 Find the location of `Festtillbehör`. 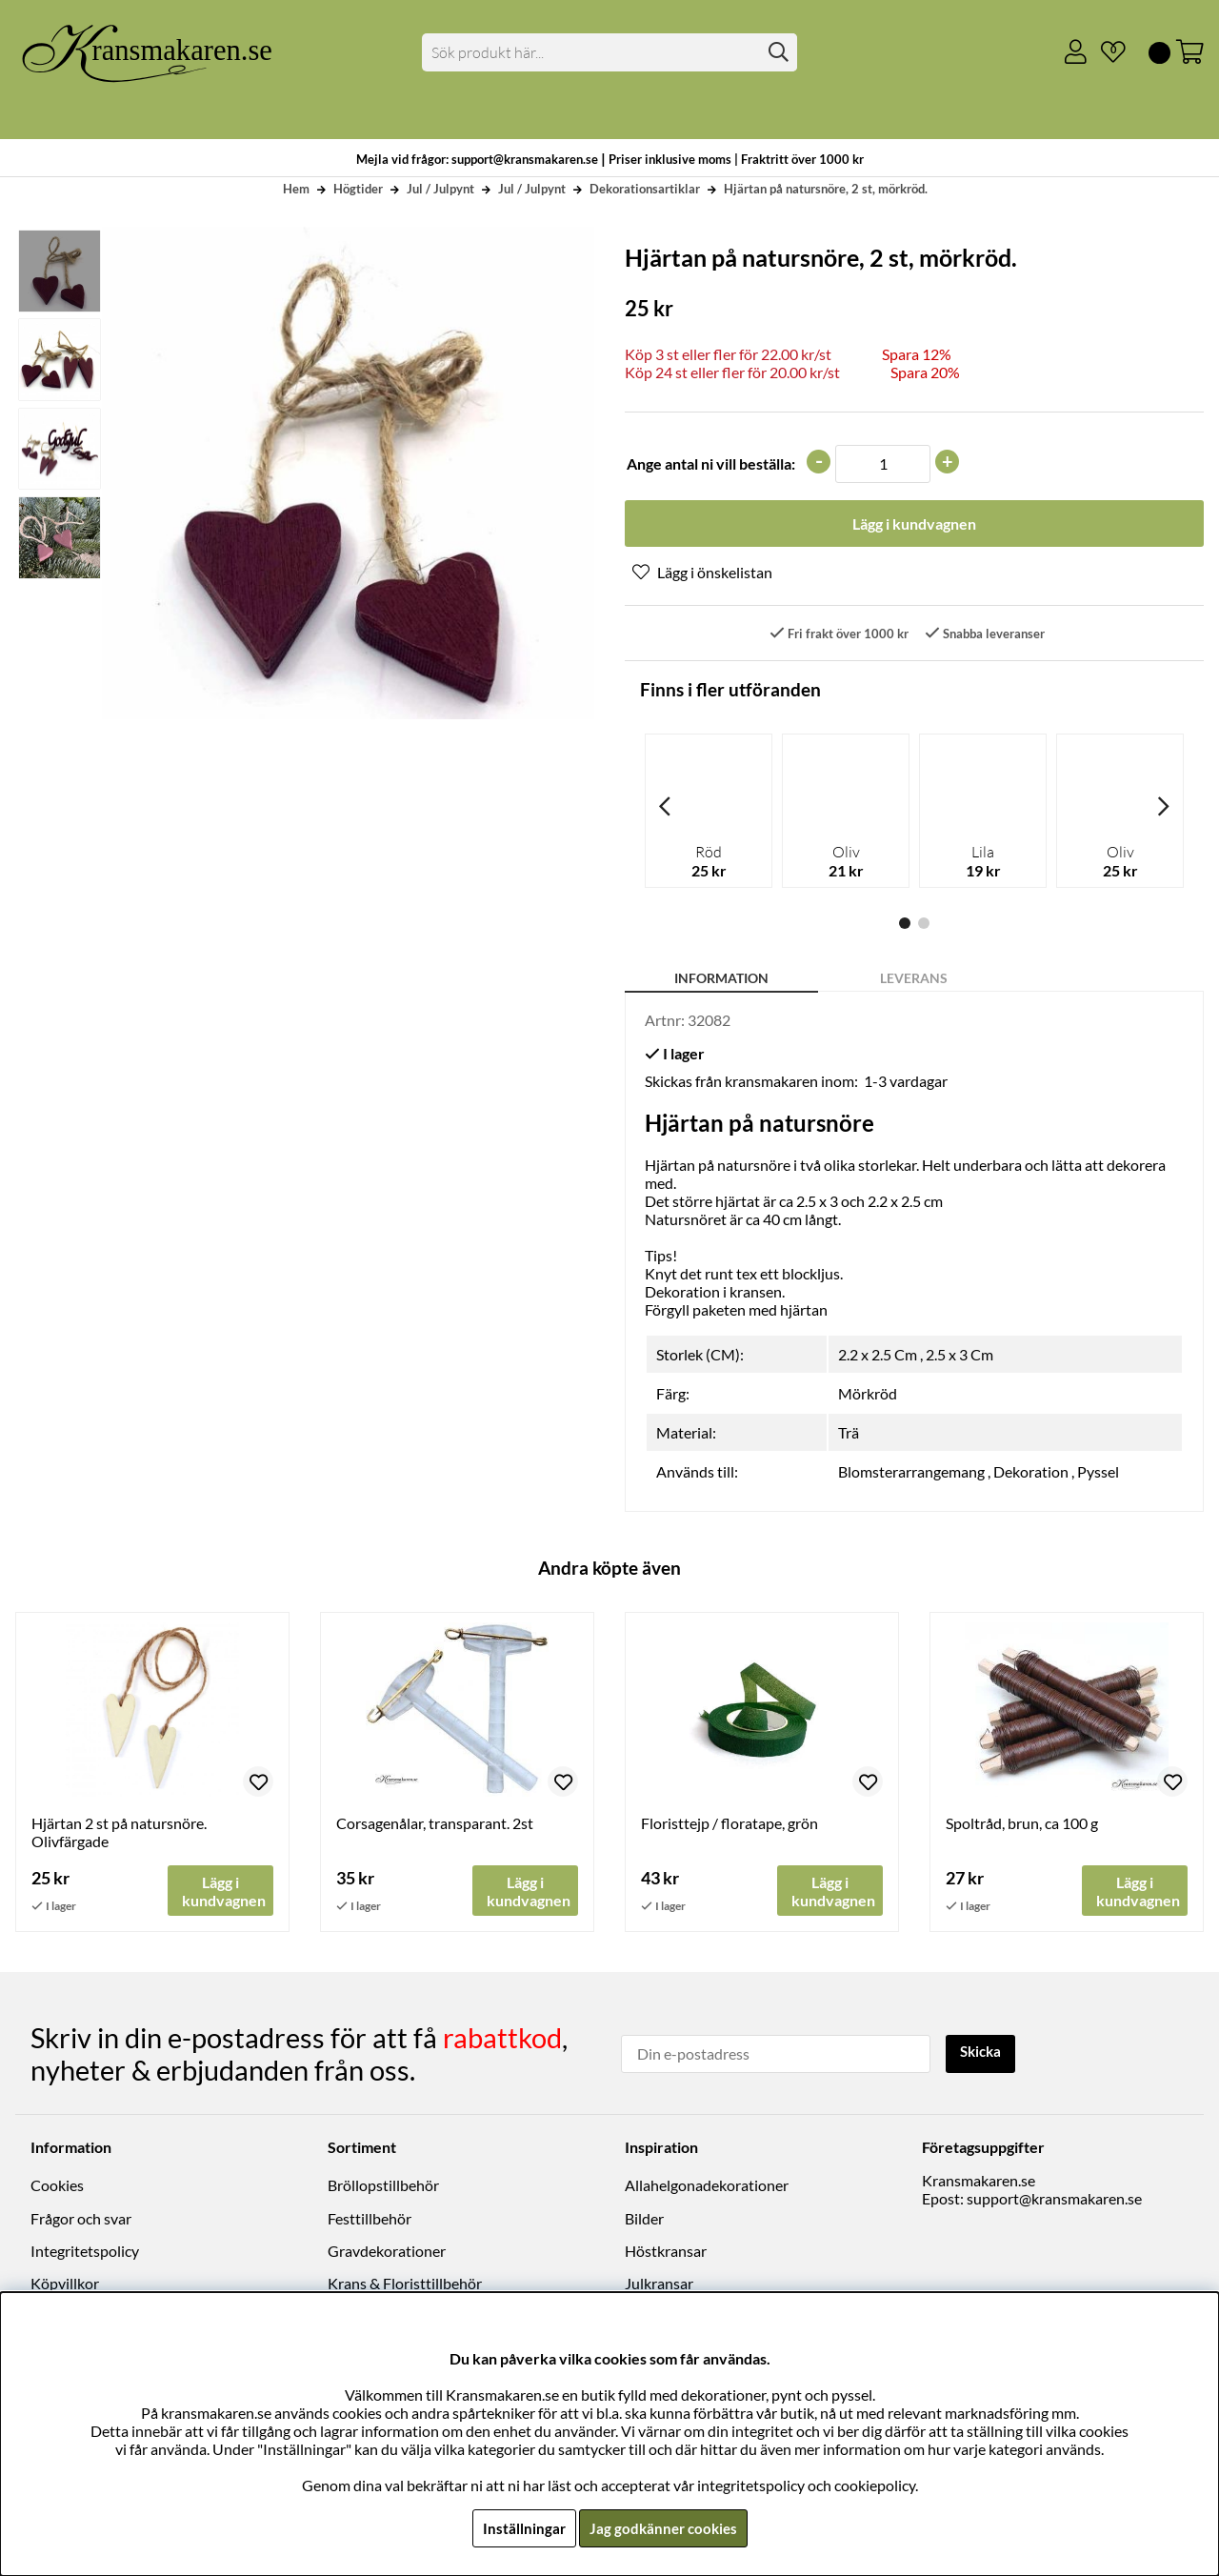

Festtillbehör is located at coordinates (369, 2219).